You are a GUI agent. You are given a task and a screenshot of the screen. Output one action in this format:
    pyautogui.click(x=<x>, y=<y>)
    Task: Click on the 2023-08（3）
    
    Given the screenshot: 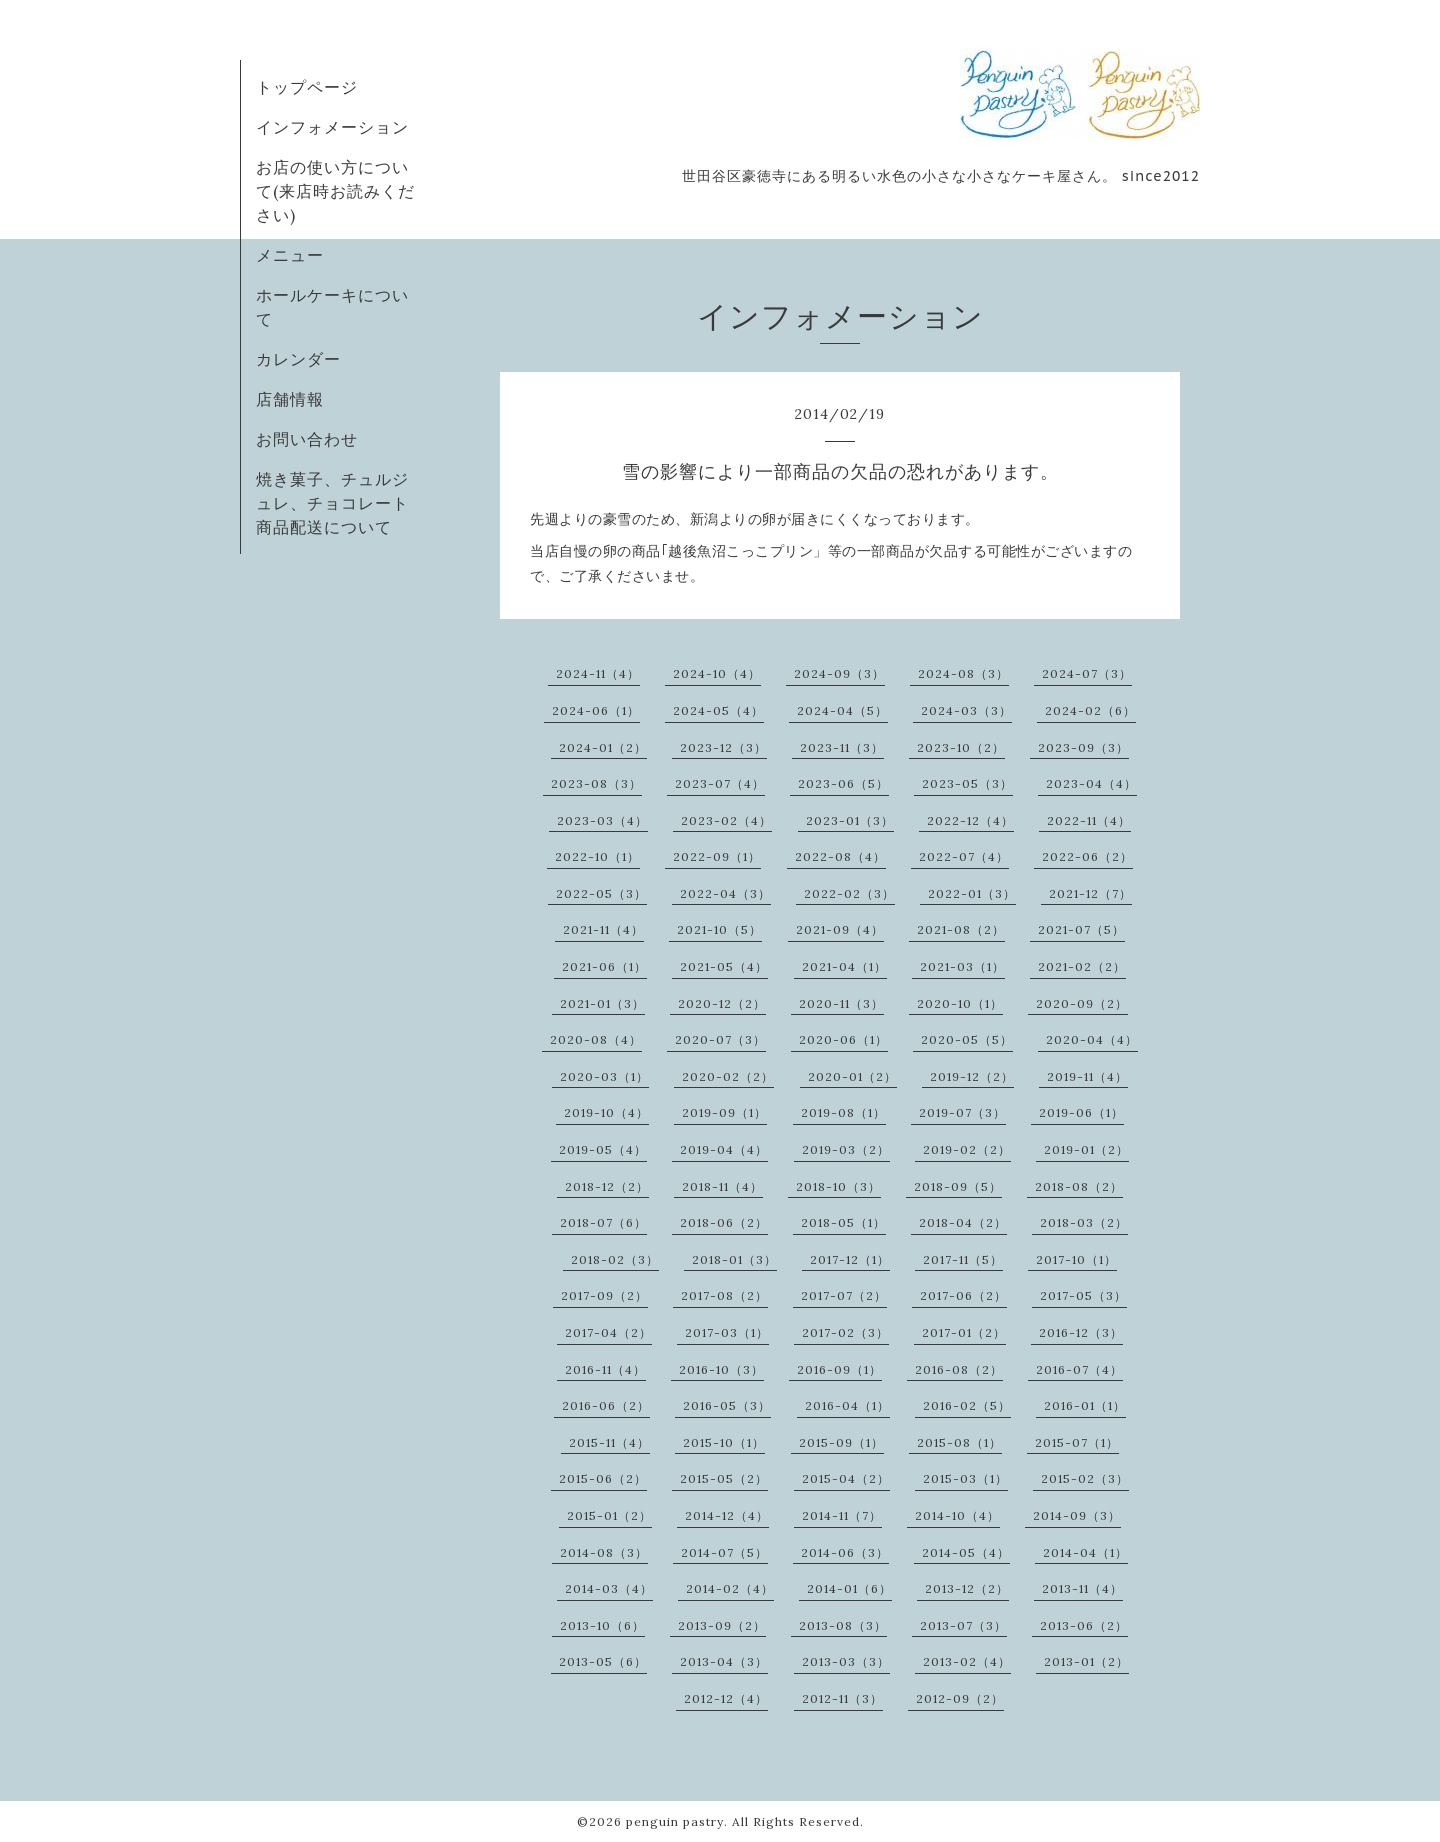 What is the action you would take?
    pyautogui.click(x=596, y=783)
    